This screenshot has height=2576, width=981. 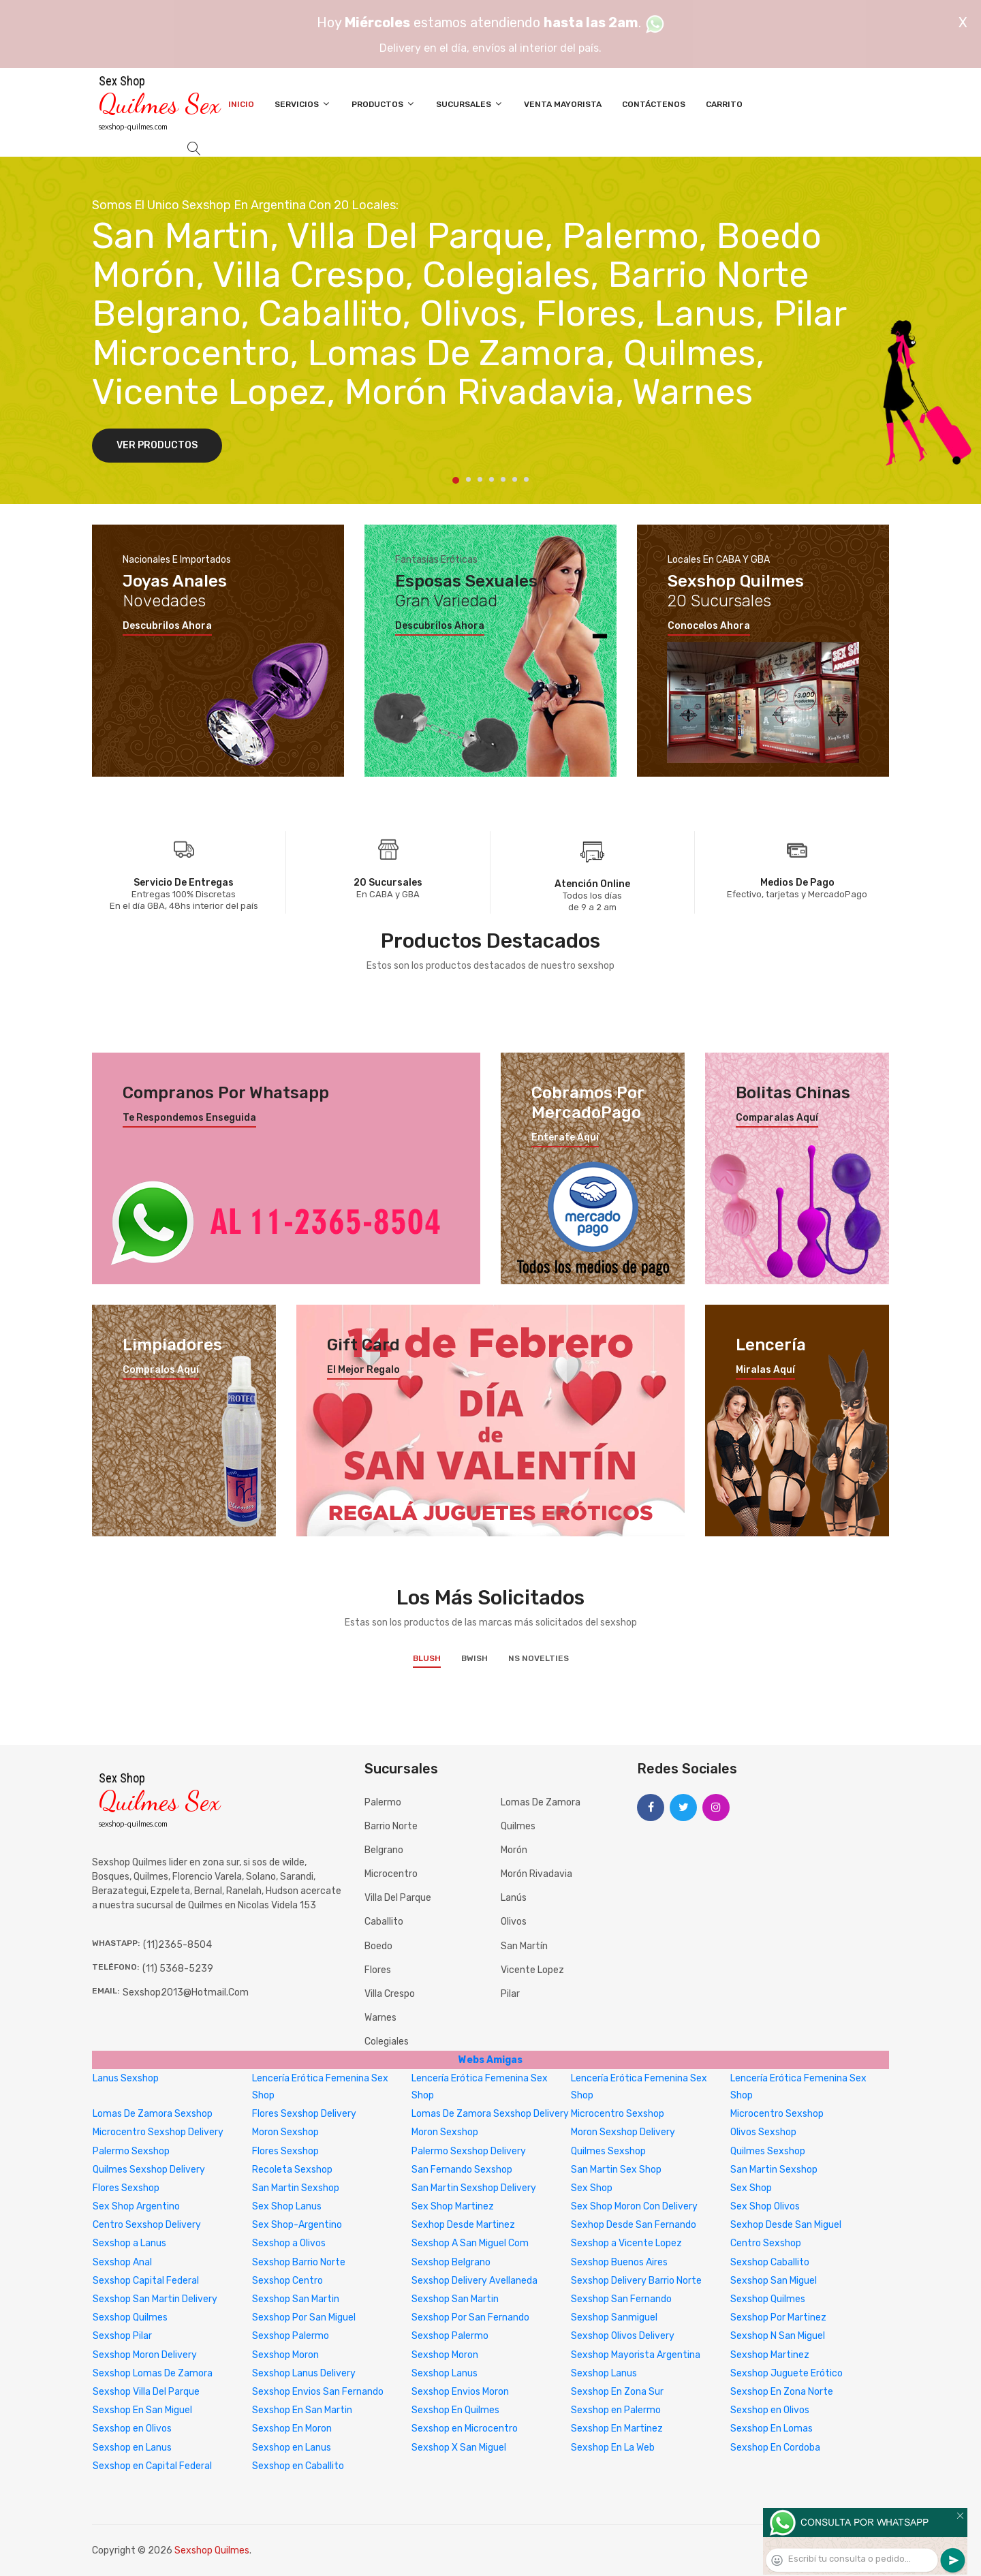 What do you see at coordinates (786, 2373) in the screenshot?
I see `Sexshop Juguete Erótico` at bounding box center [786, 2373].